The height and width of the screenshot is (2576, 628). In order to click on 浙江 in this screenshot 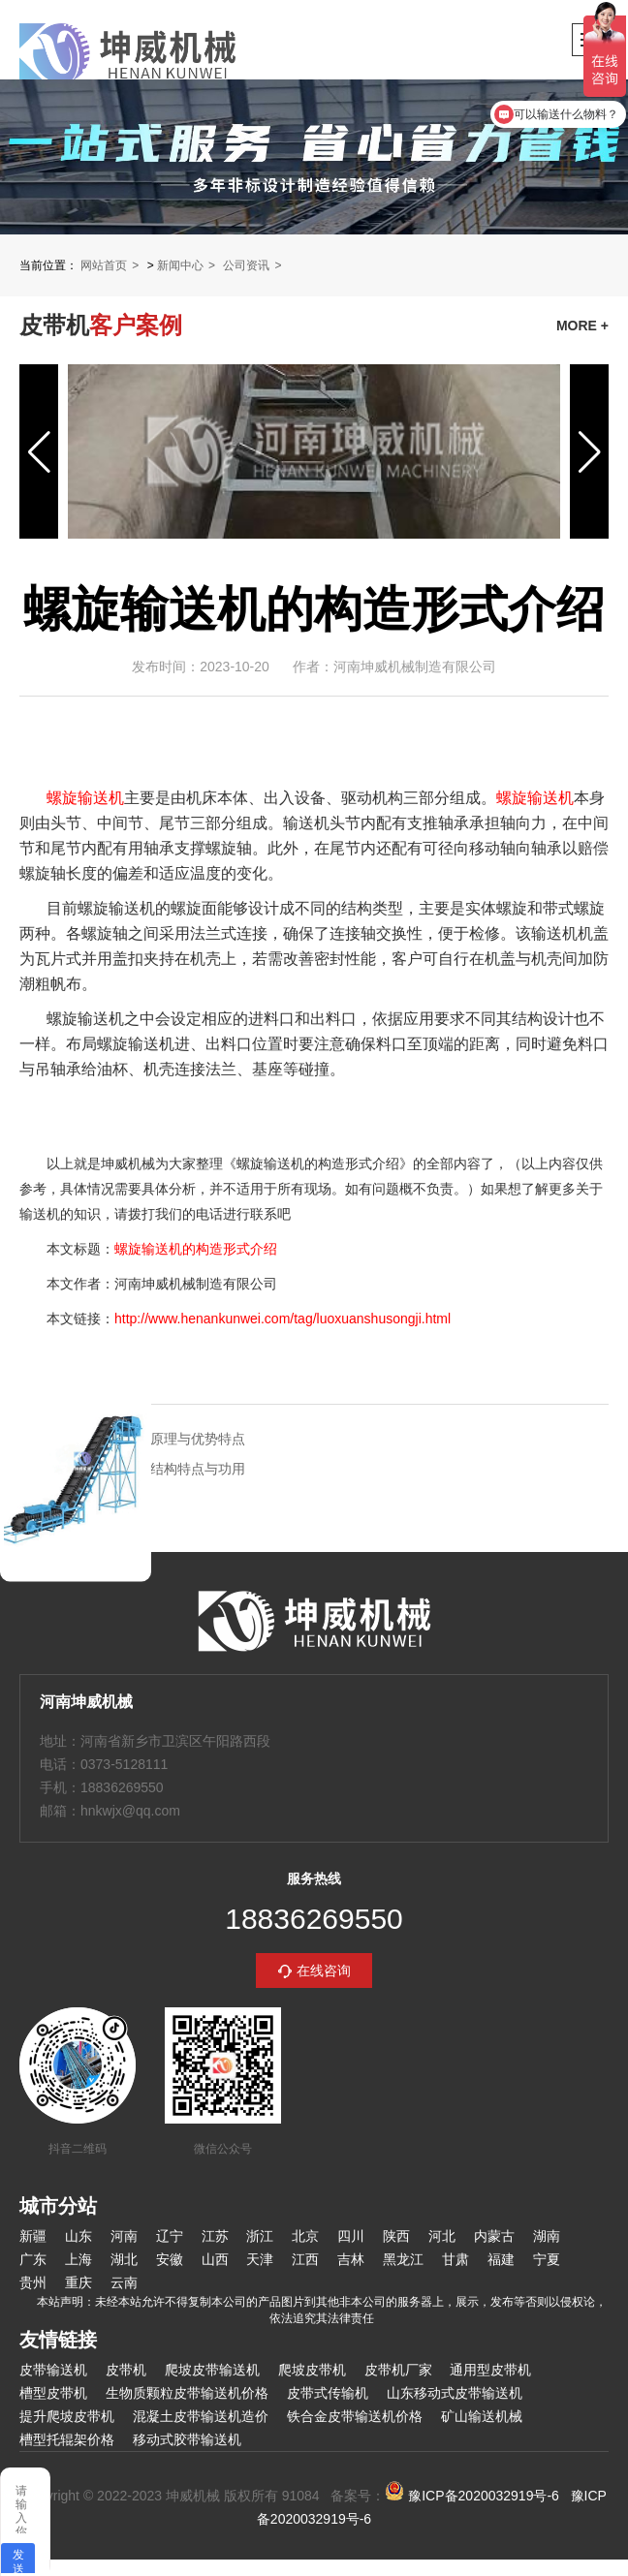, I will do `click(259, 2236)`.